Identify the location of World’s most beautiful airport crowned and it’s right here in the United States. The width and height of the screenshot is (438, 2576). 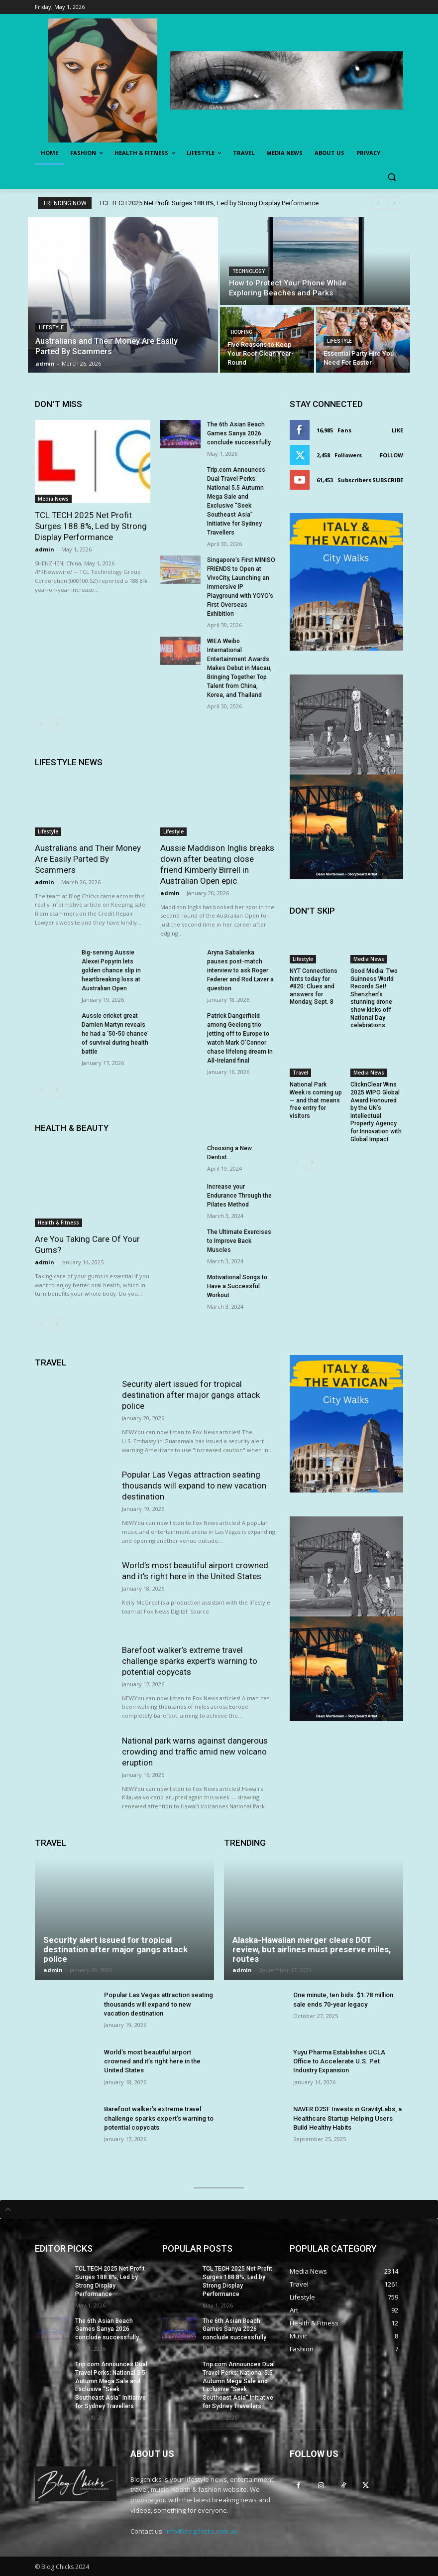
(195, 1570).